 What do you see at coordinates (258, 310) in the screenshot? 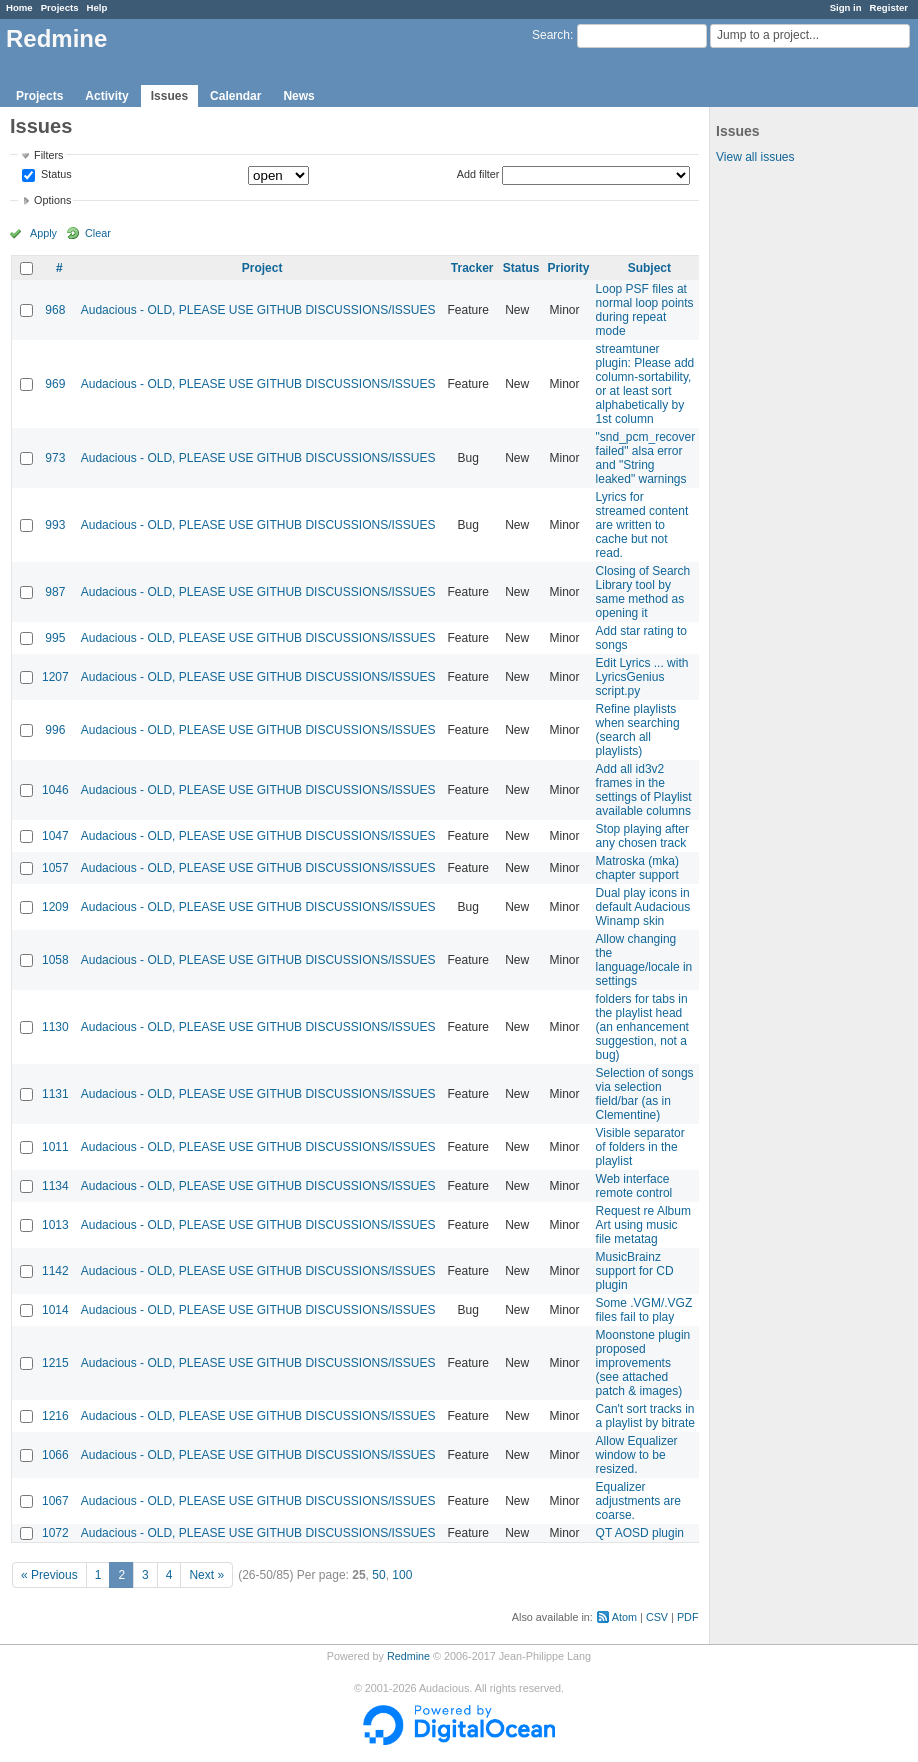
I see `Audacious - OLD, PLEASE USE GITHUB DISCUSSIONS/ISSUES` at bounding box center [258, 310].